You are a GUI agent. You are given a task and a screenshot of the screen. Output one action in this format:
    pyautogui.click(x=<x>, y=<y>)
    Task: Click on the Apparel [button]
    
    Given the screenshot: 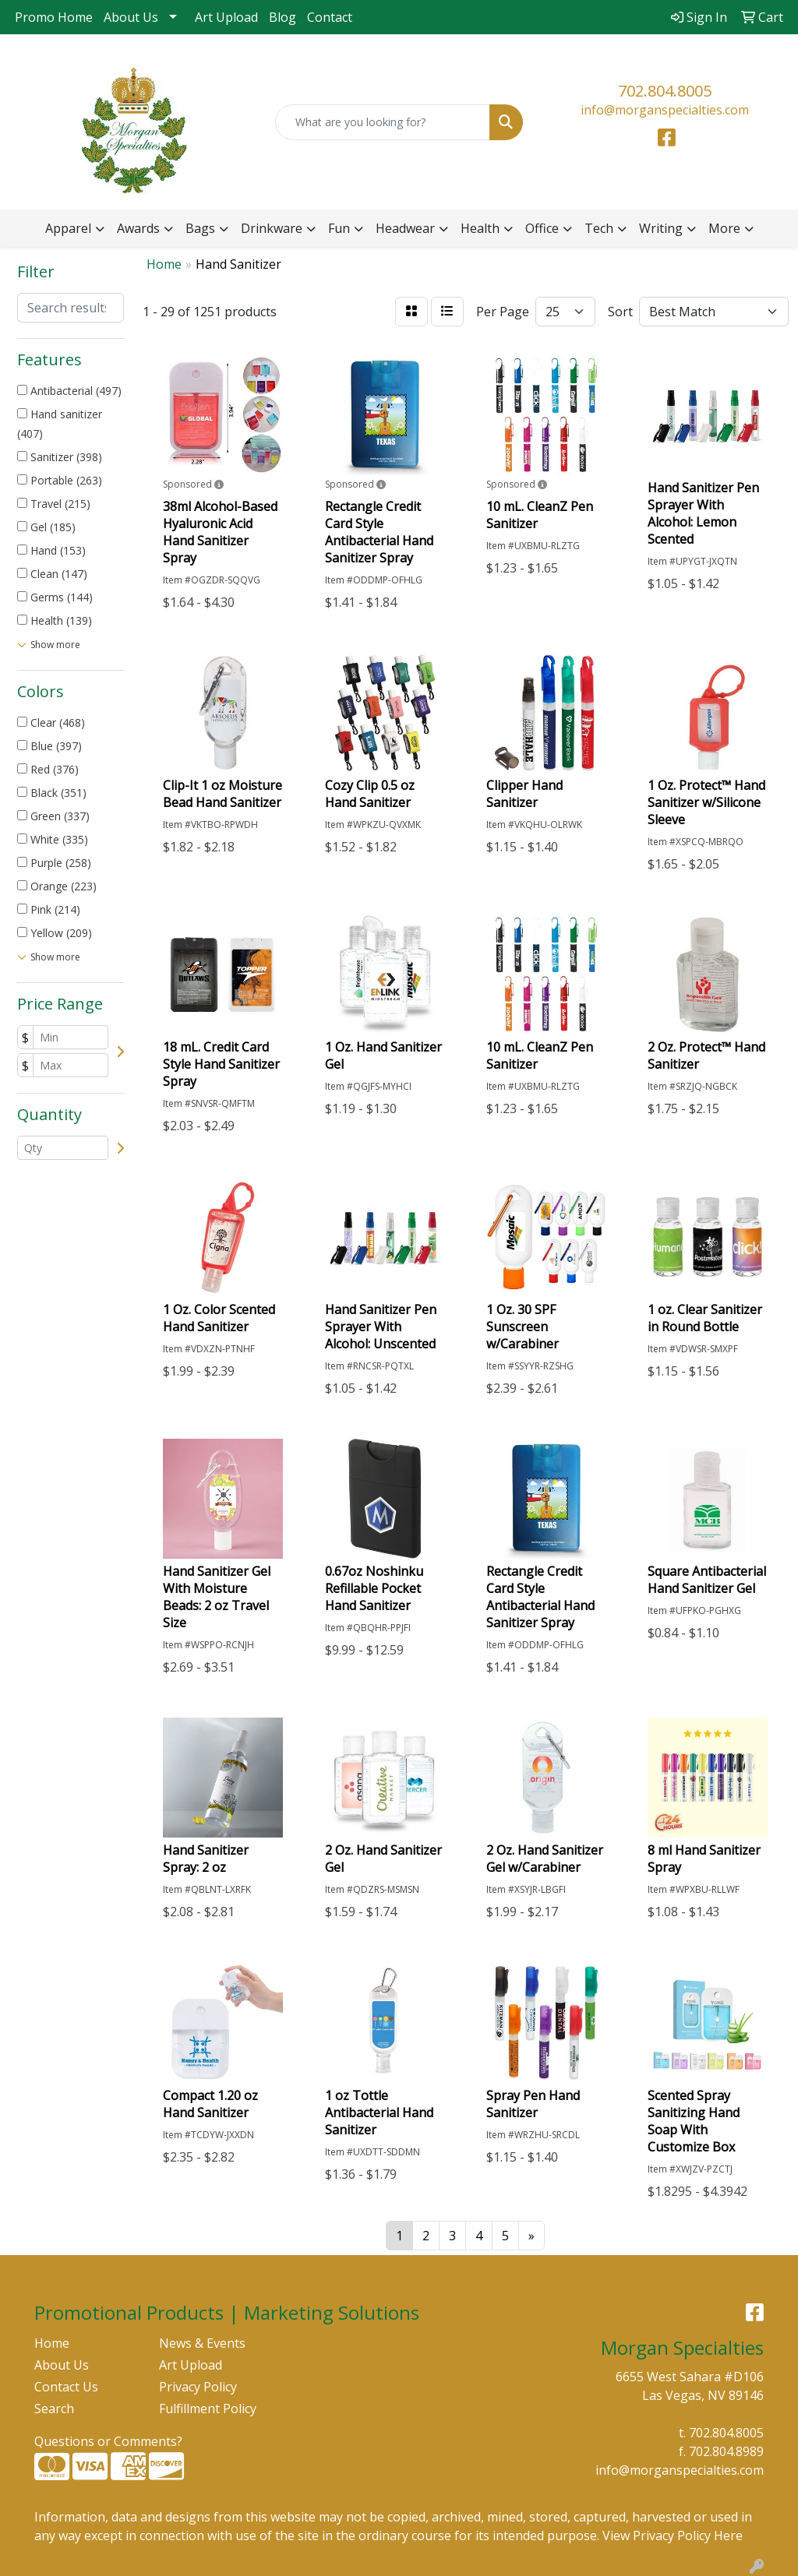 What is the action you would take?
    pyautogui.click(x=68, y=228)
    